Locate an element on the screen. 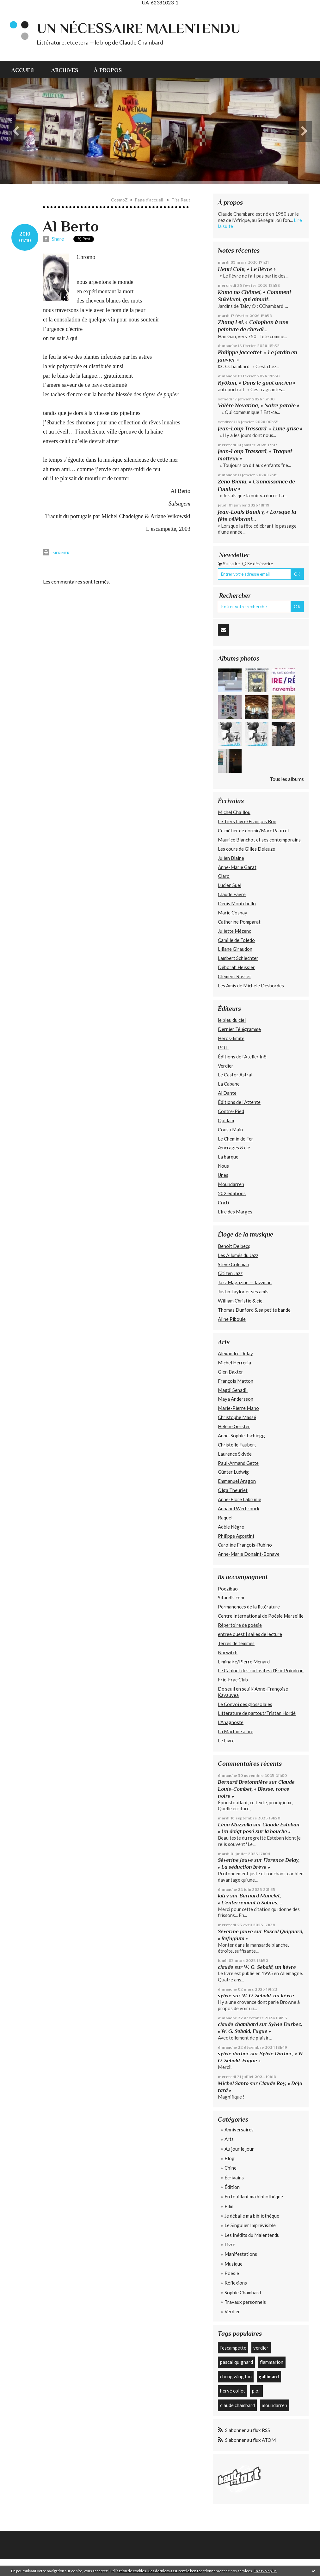 This screenshot has height=2576, width=320. Répertoire de poésie is located at coordinates (240, 1625).